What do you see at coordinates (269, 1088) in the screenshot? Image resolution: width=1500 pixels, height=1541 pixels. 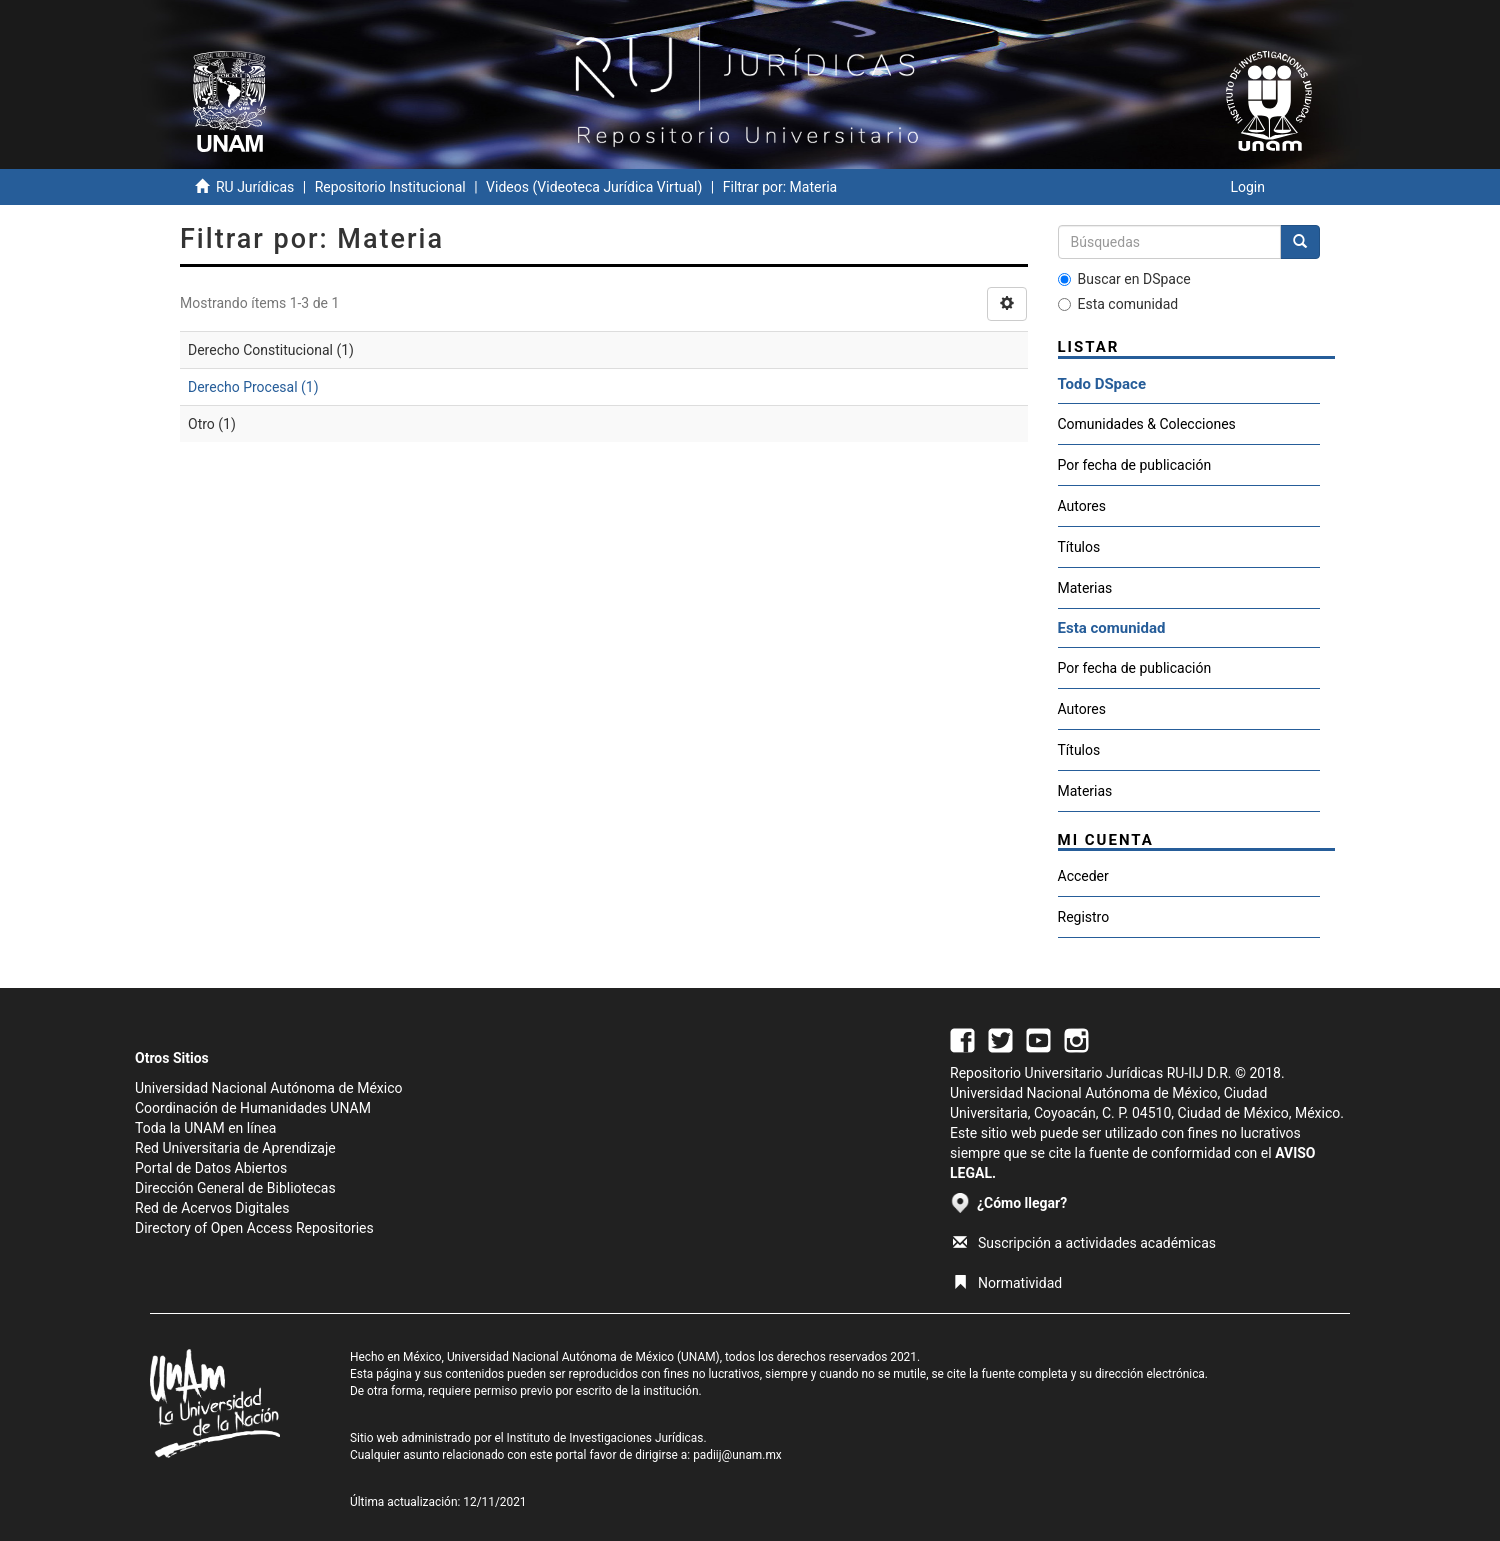 I see `Universidad Nacional Autónoma de México` at bounding box center [269, 1088].